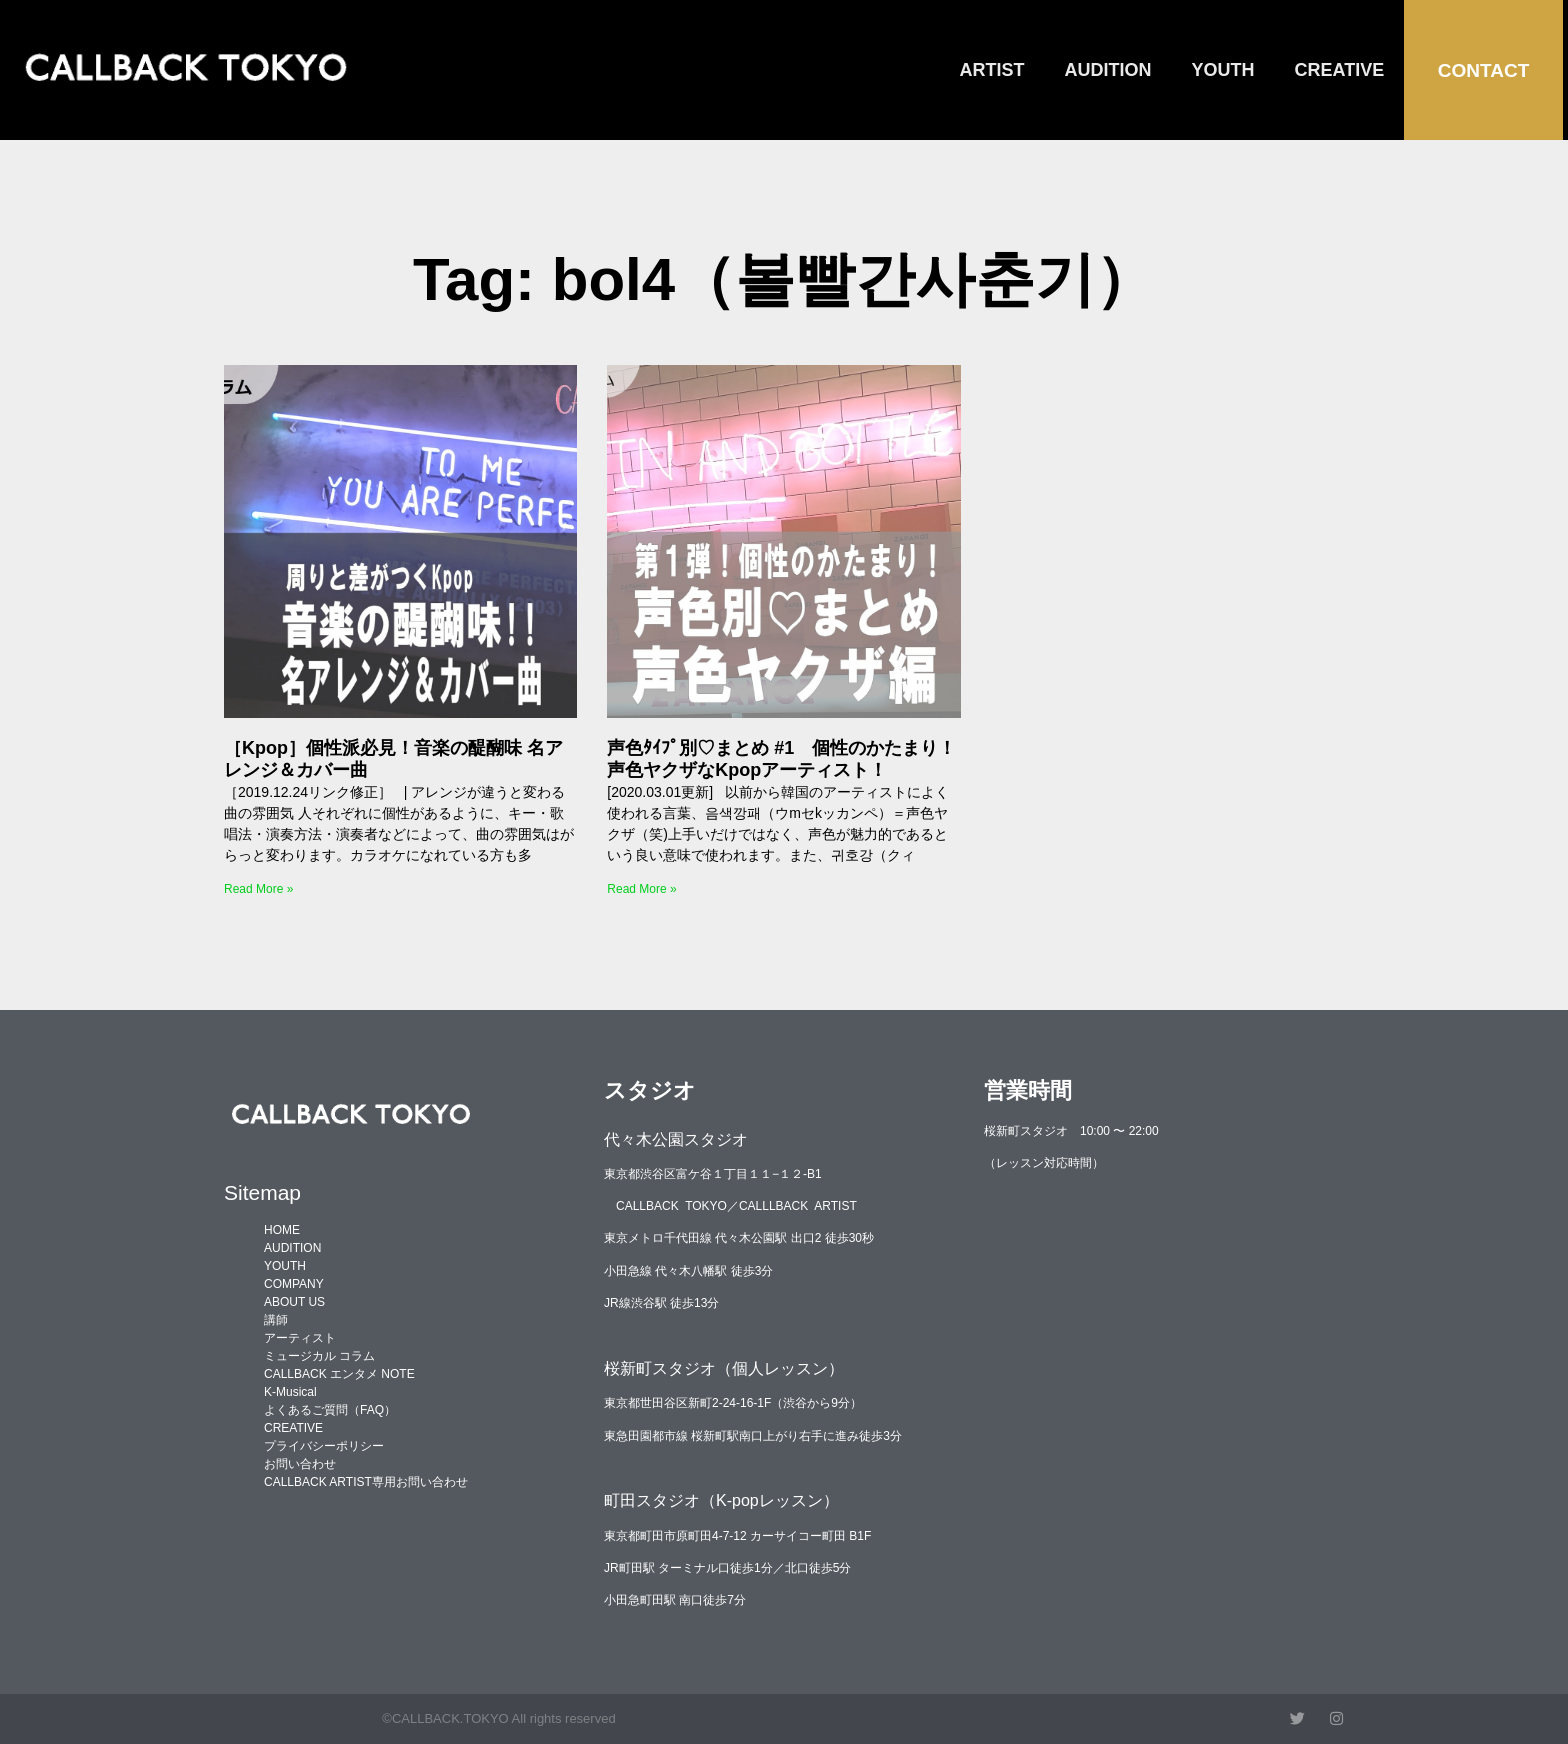 This screenshot has height=1744, width=1568. I want to click on ABOUT US, so click(294, 1302).